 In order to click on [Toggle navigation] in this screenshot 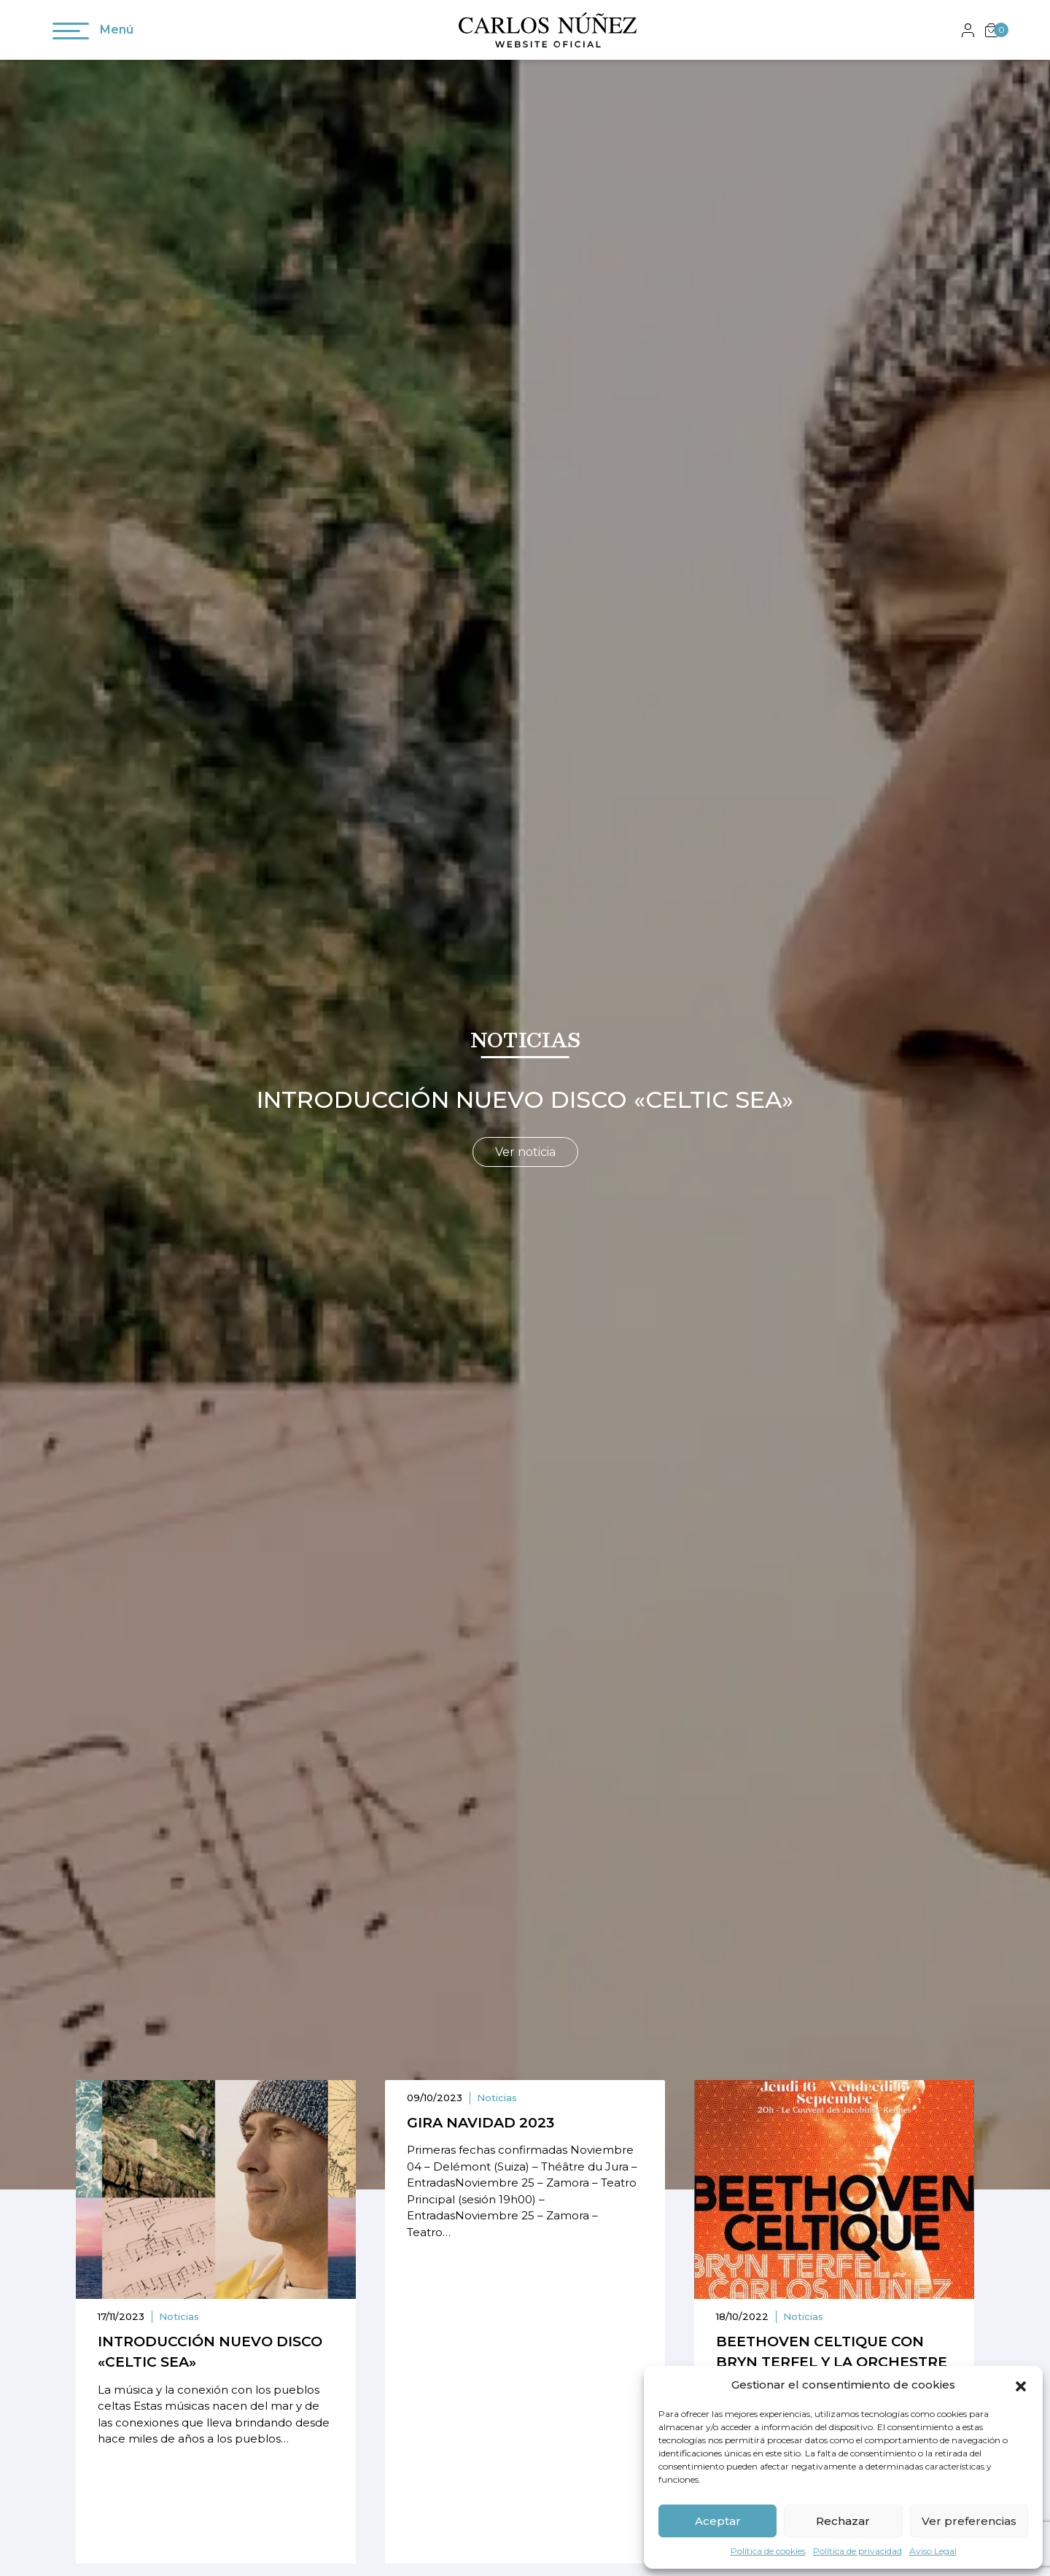, I will do `click(70, 33)`.